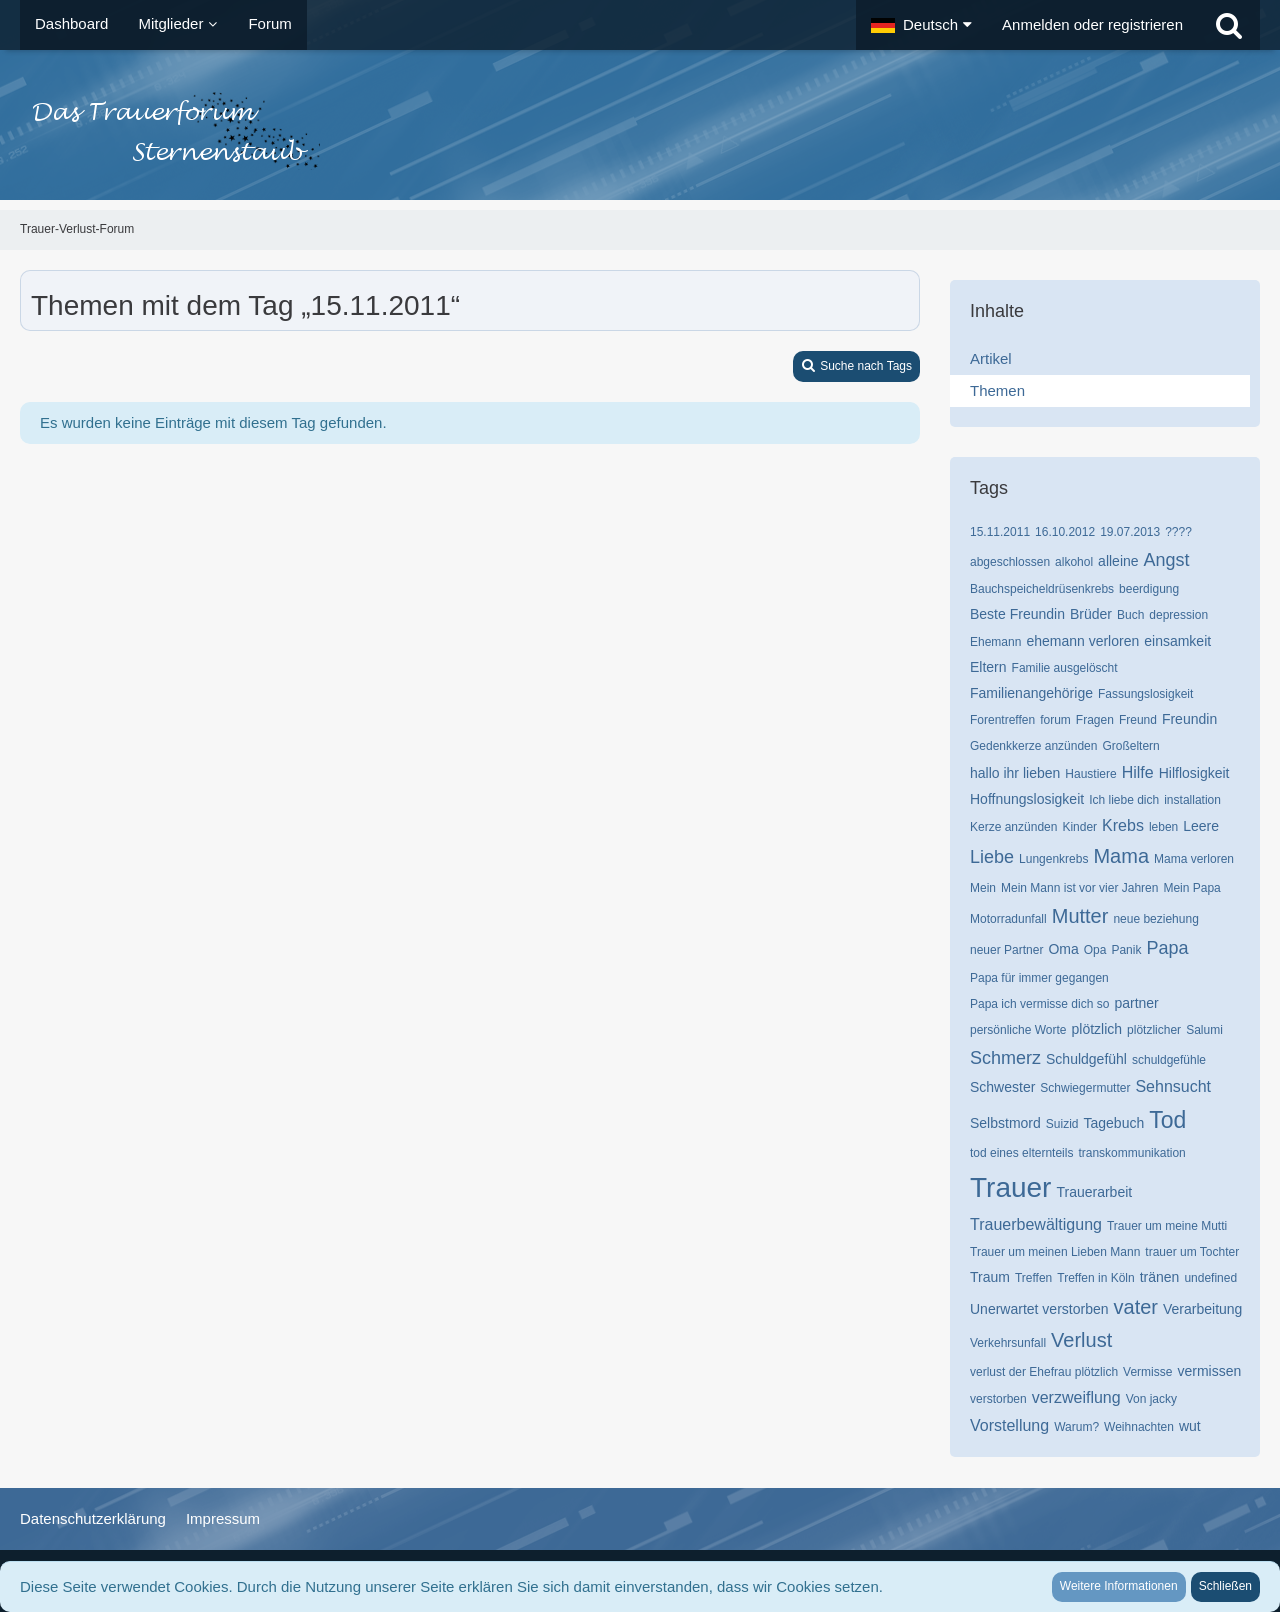 The image size is (1280, 1612). I want to click on Freund, so click(1138, 720).